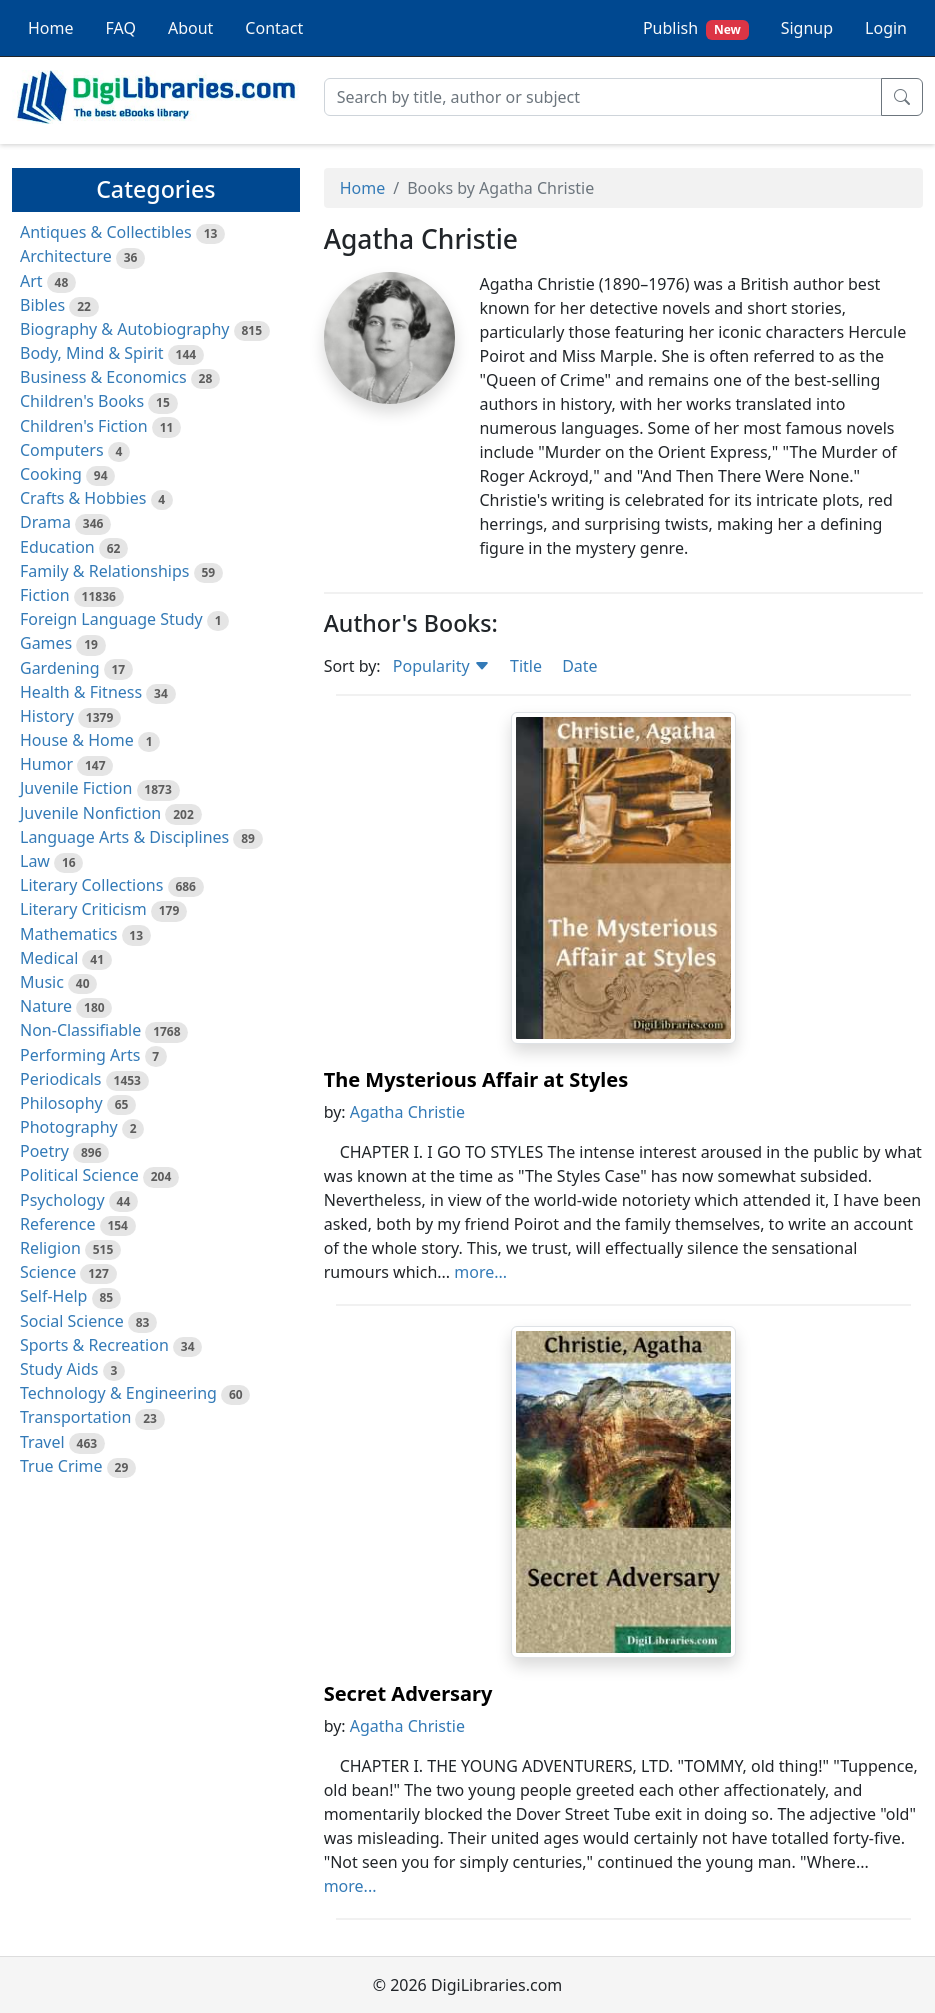 The height and width of the screenshot is (2013, 935). I want to click on Signup, so click(807, 28).